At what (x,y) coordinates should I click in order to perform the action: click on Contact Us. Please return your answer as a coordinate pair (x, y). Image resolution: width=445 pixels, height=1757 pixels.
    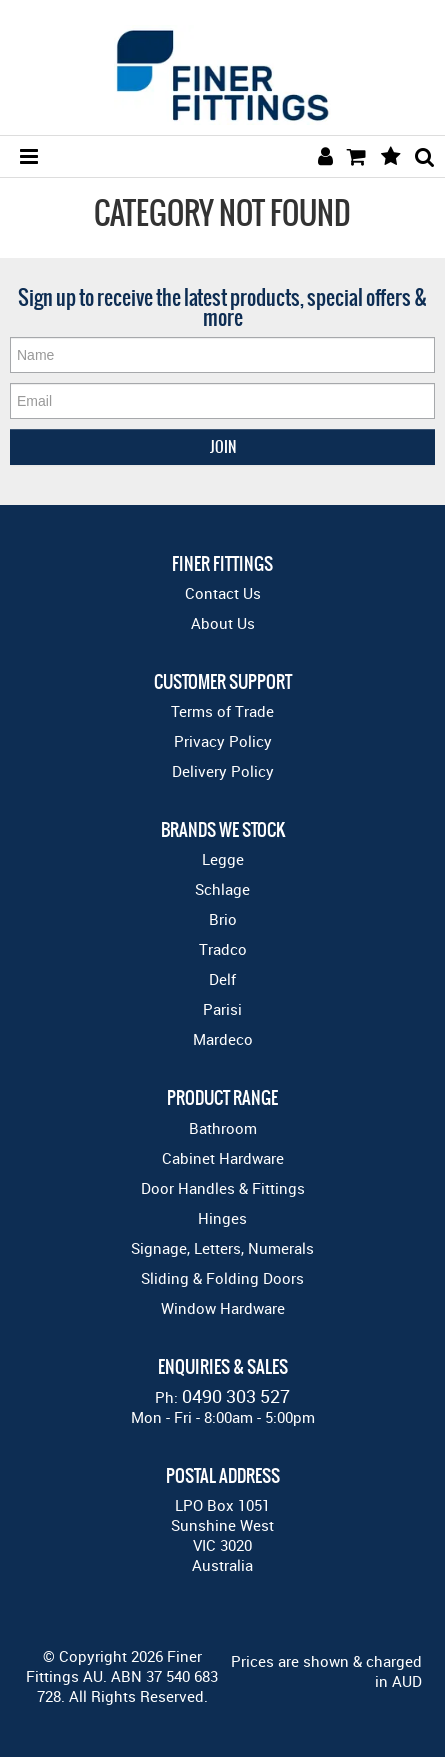
    Looking at the image, I should click on (223, 593).